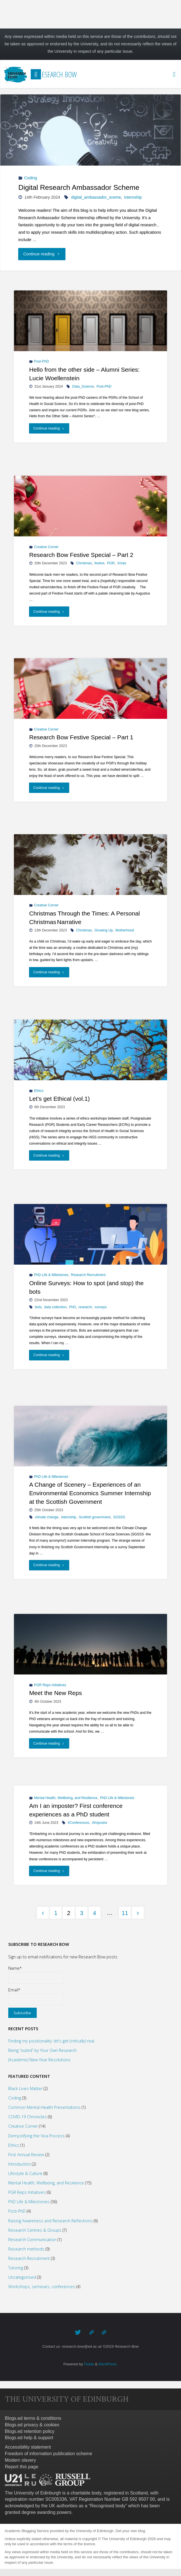 This screenshot has width=181, height=2576. I want to click on SGSSS, so click(119, 1517).